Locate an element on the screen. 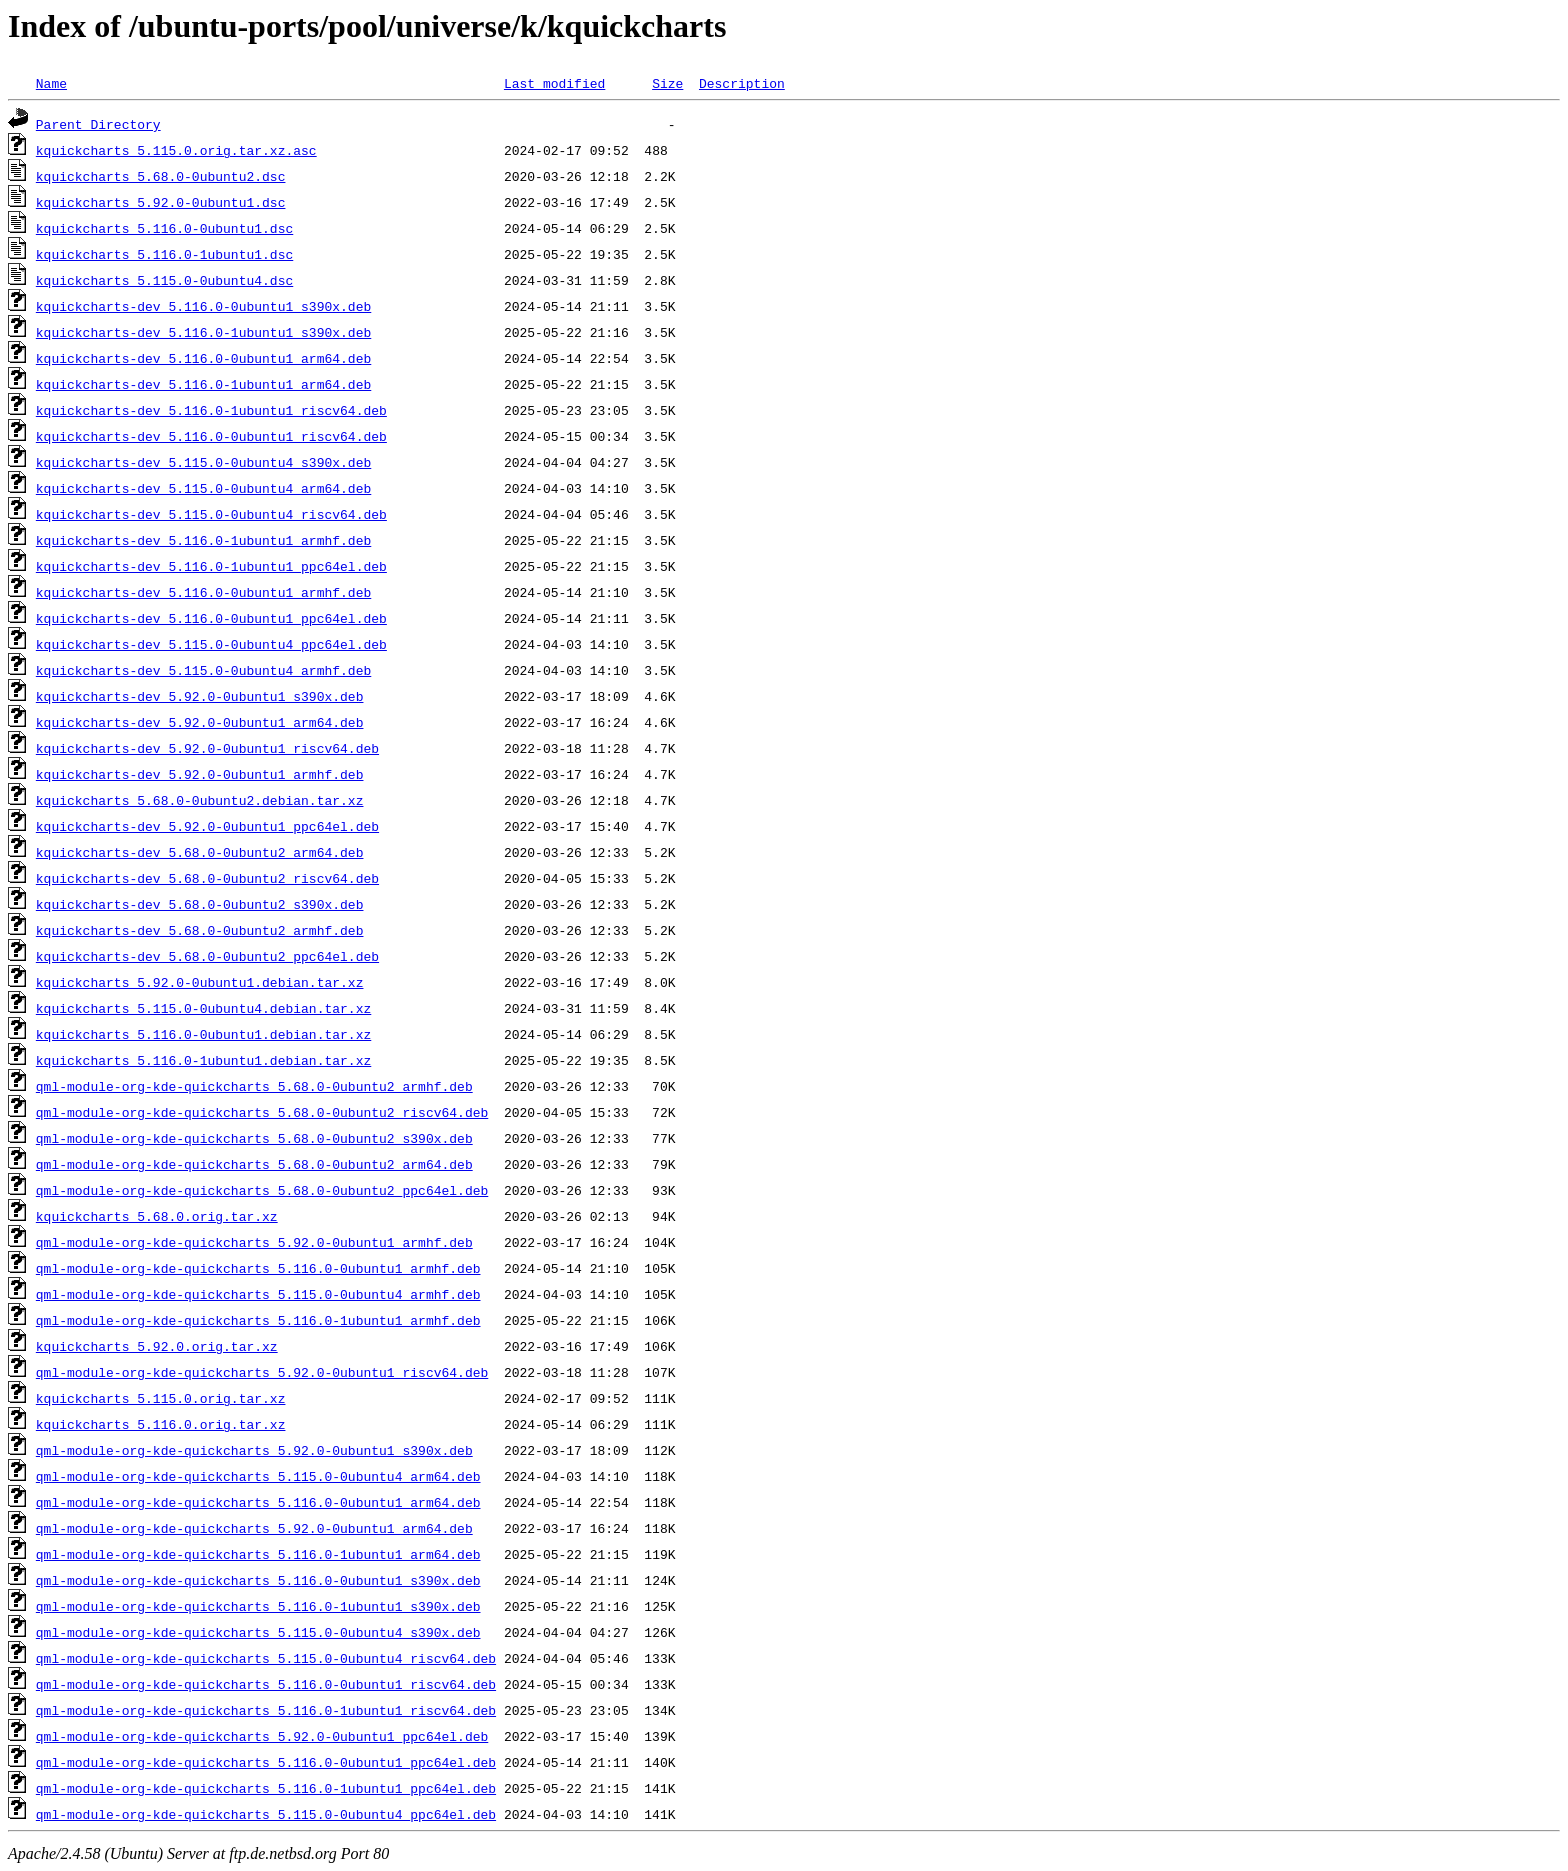 The height and width of the screenshot is (1871, 1568). kquickcharts_5.116.0.orig.tar.xz is located at coordinates (161, 1424).